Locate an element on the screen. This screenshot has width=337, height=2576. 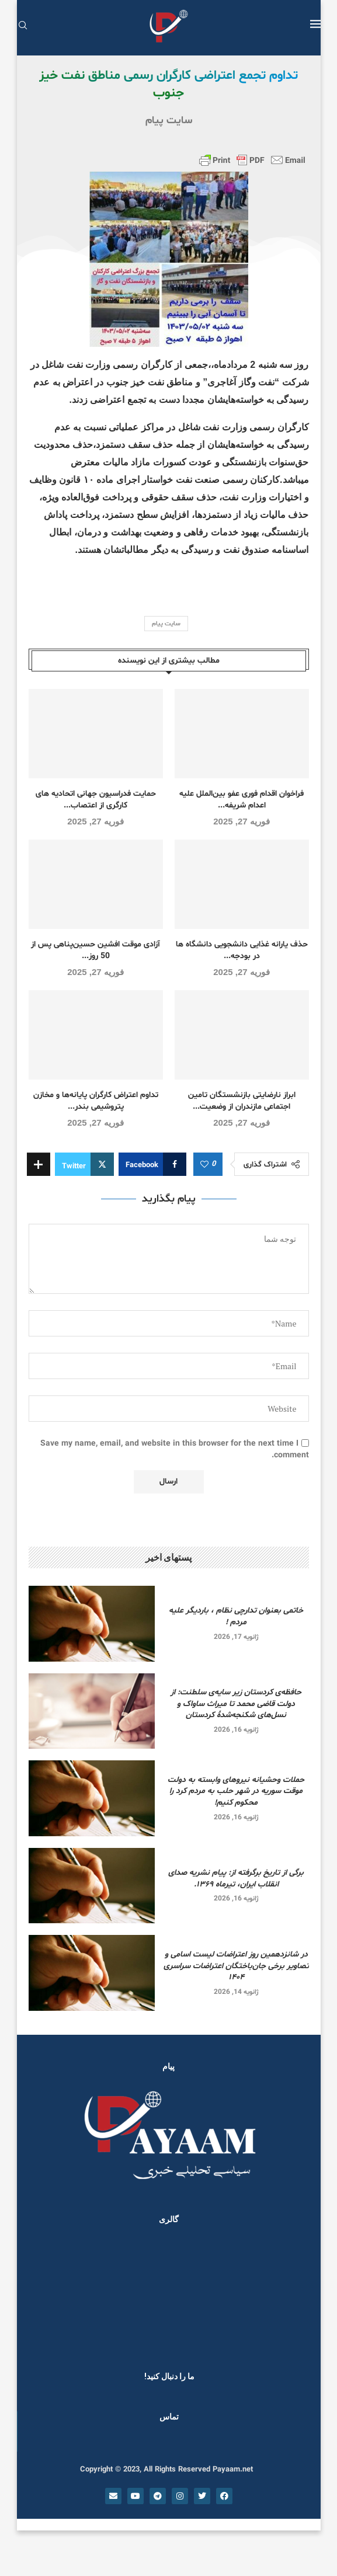
[Search] is located at coordinates (23, 26).